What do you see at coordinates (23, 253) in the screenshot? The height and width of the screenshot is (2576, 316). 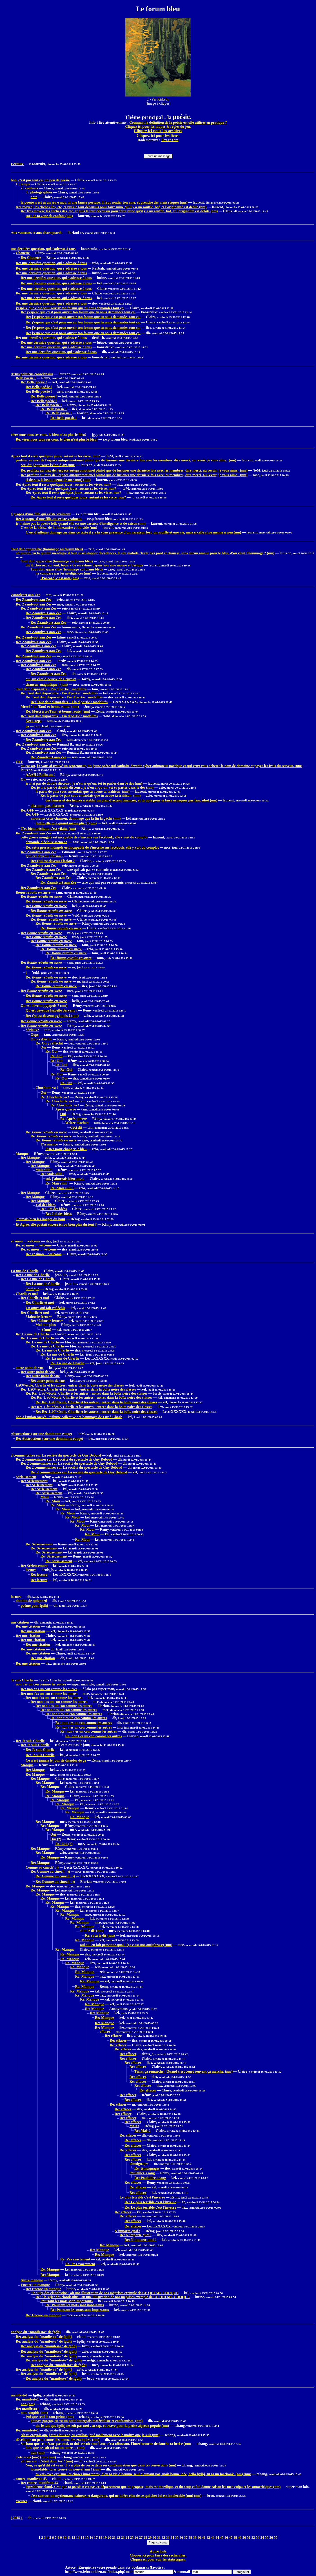 I see `Chouette` at bounding box center [23, 253].